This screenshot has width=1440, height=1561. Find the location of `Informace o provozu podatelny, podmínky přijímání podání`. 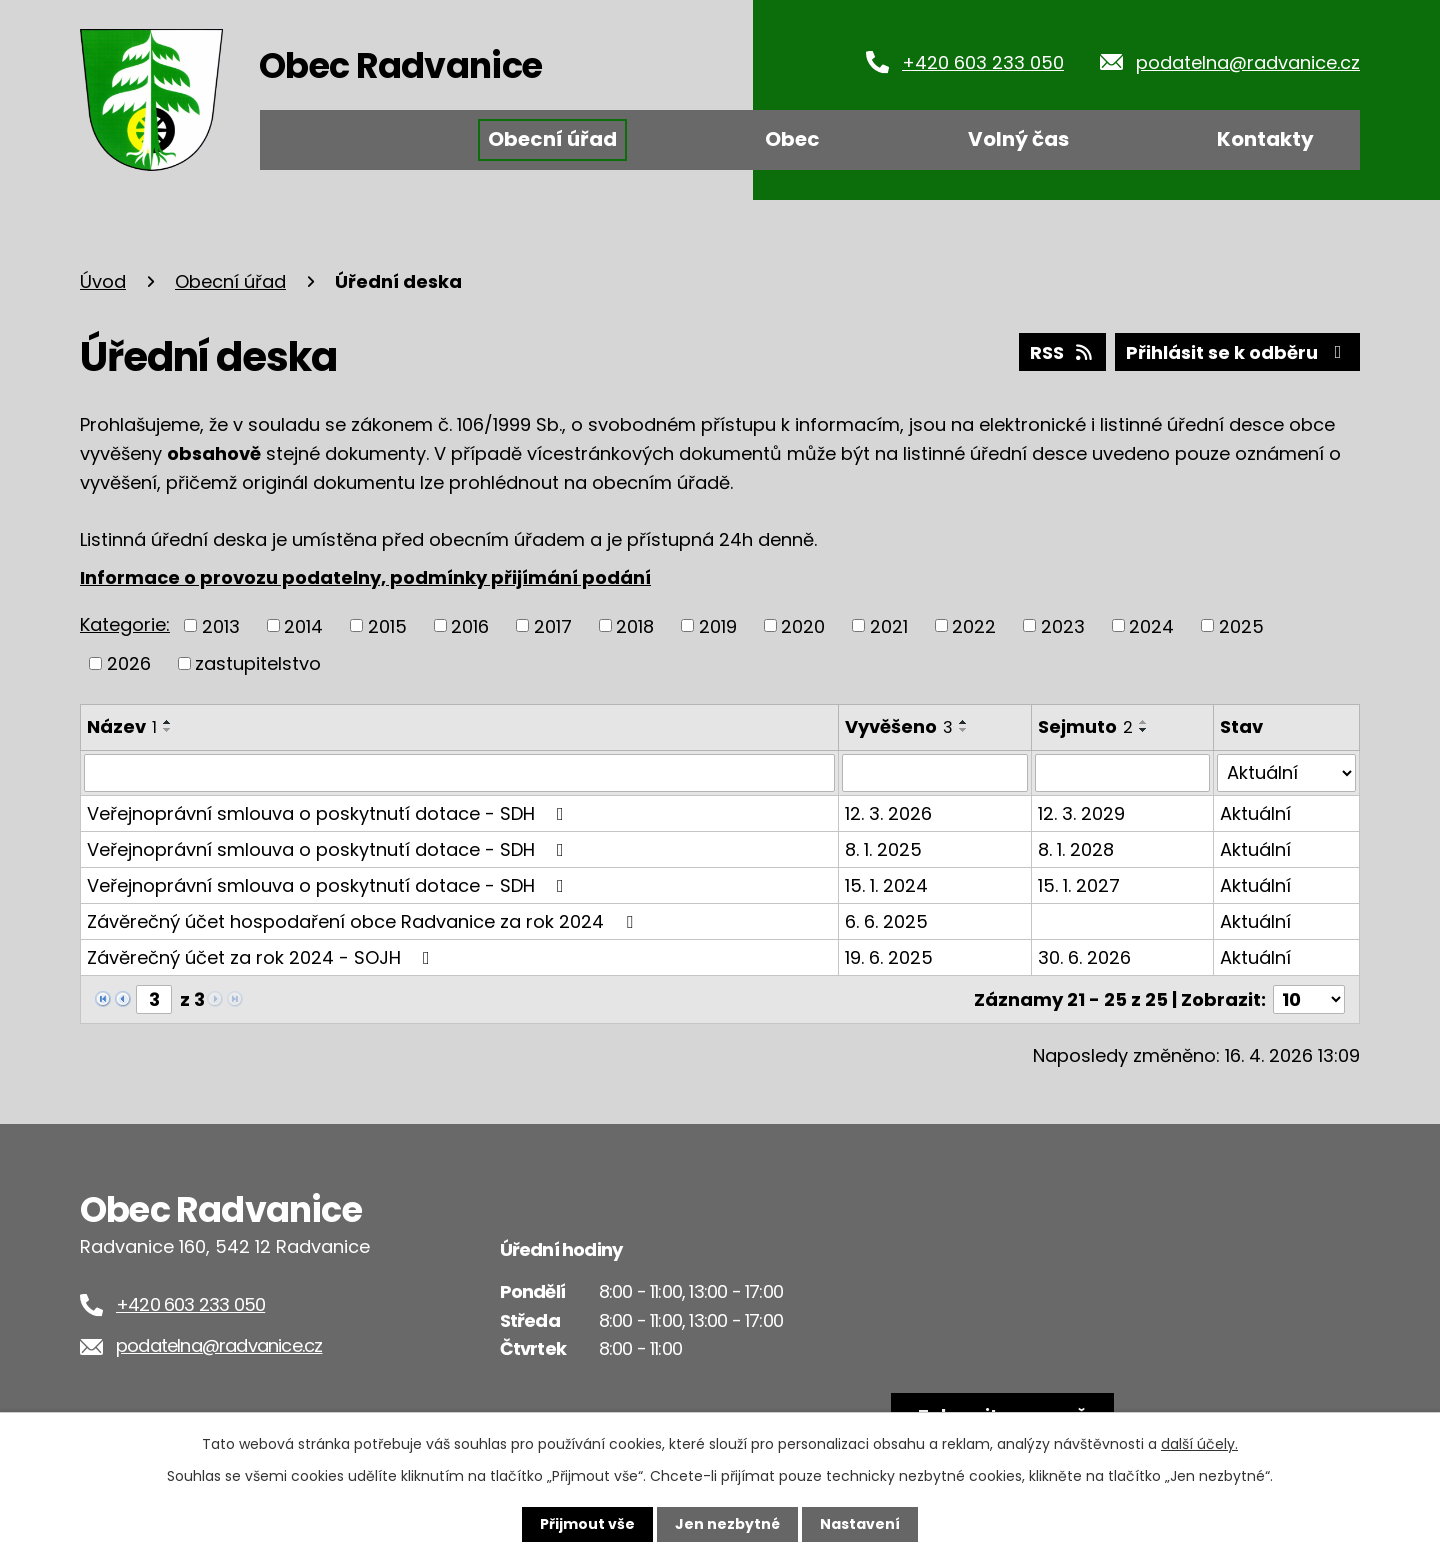

Informace o provozu podatelny, podmínky přijímání podání is located at coordinates (365, 577).